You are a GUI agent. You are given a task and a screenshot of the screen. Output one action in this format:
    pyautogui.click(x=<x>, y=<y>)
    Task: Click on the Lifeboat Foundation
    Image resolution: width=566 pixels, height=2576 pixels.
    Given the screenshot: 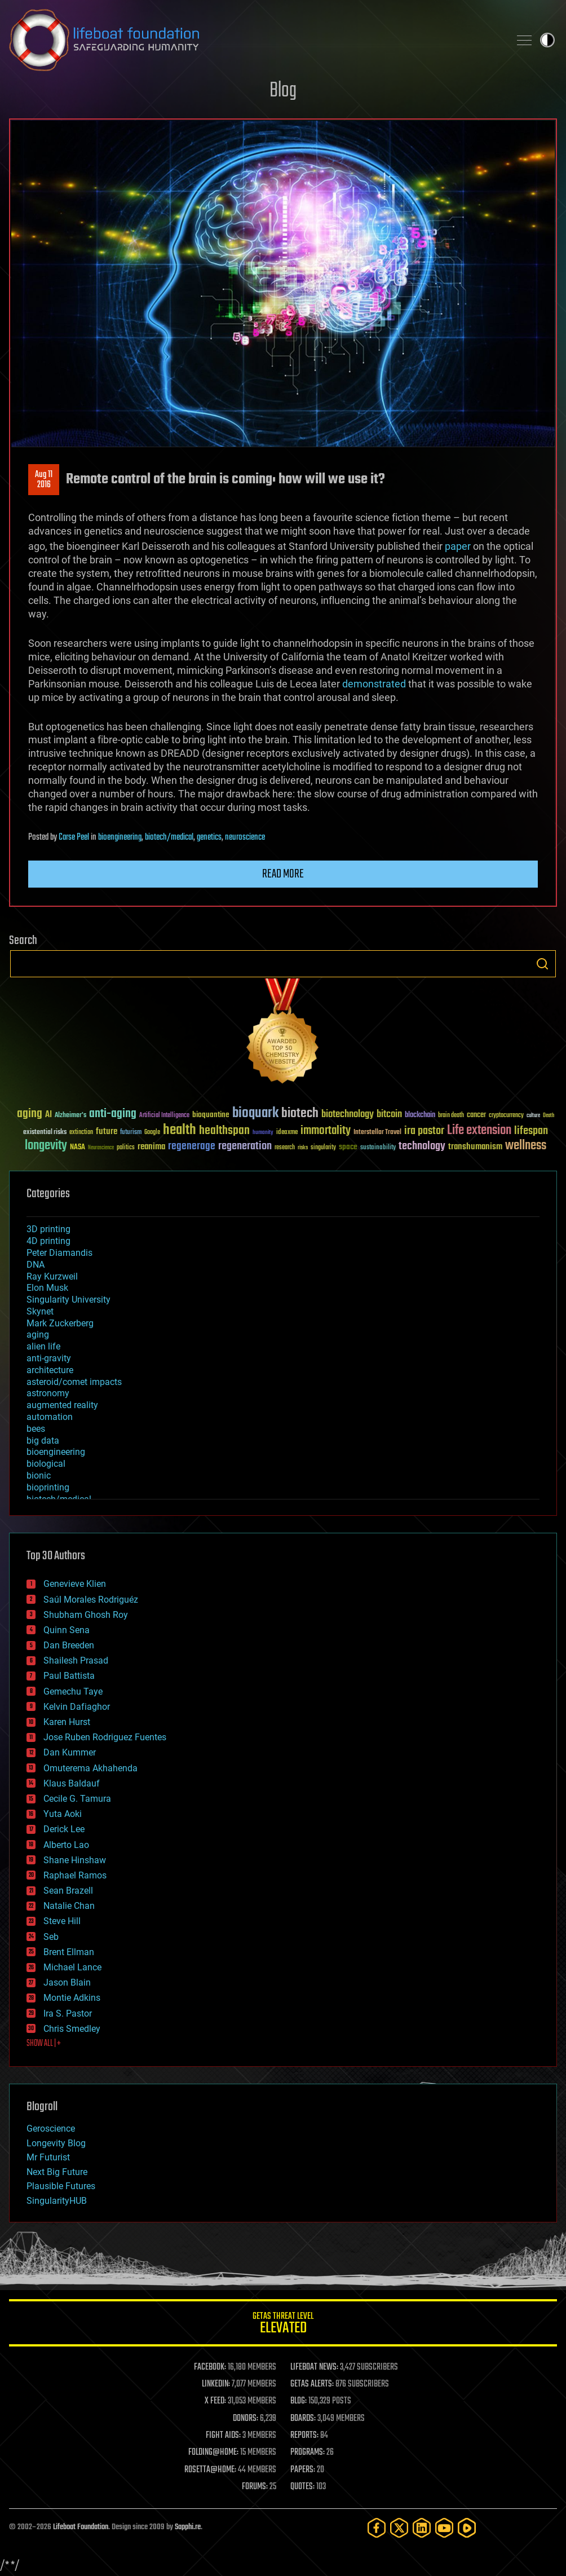 What is the action you would take?
    pyautogui.click(x=80, y=2527)
    